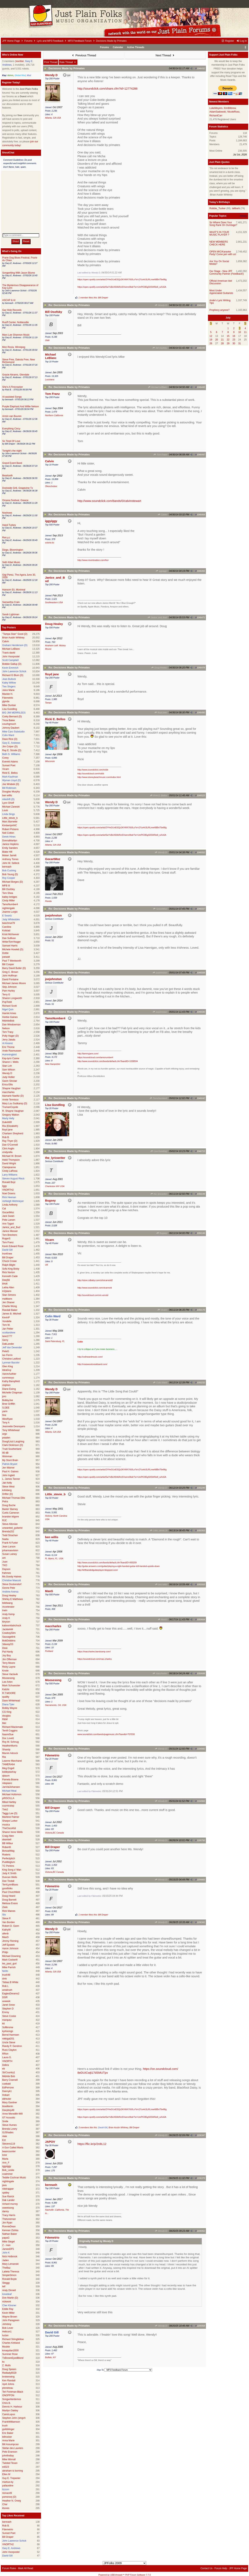 The width and height of the screenshot is (249, 2576). What do you see at coordinates (11, 441) in the screenshot?
I see `So Tired Of Love` at bounding box center [11, 441].